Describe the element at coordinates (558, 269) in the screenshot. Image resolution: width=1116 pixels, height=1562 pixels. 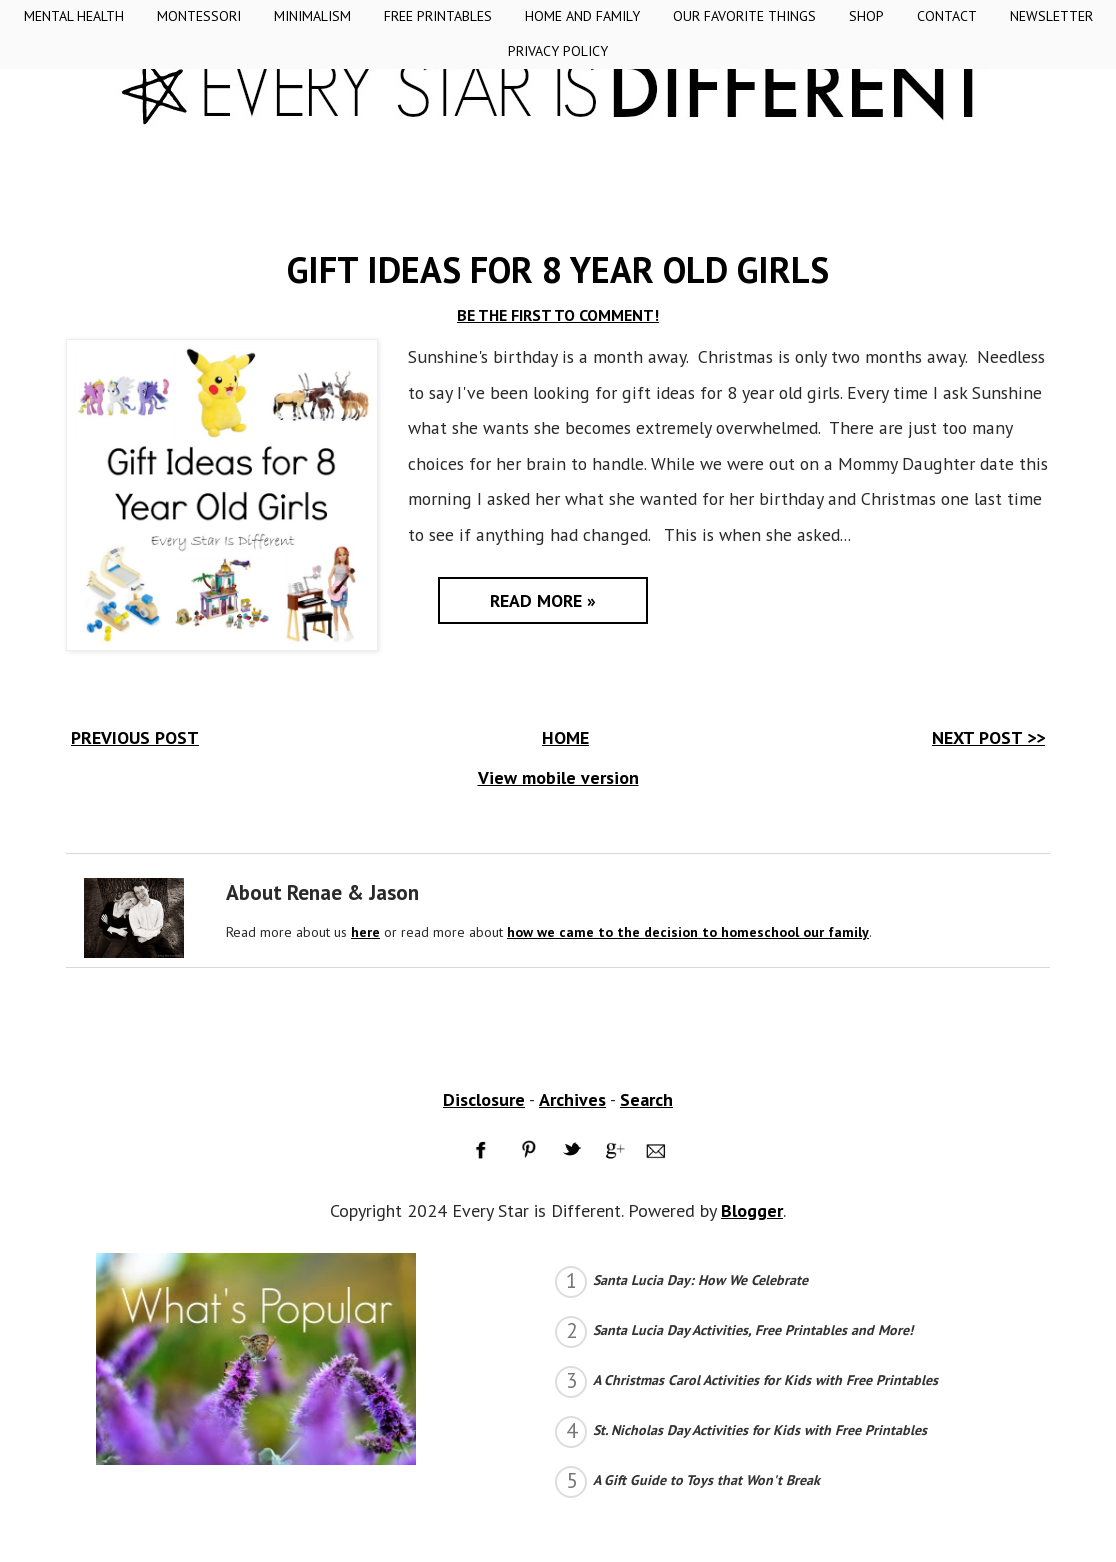
I see `Gift Ideas for 8 Year Old Girls` at that location.